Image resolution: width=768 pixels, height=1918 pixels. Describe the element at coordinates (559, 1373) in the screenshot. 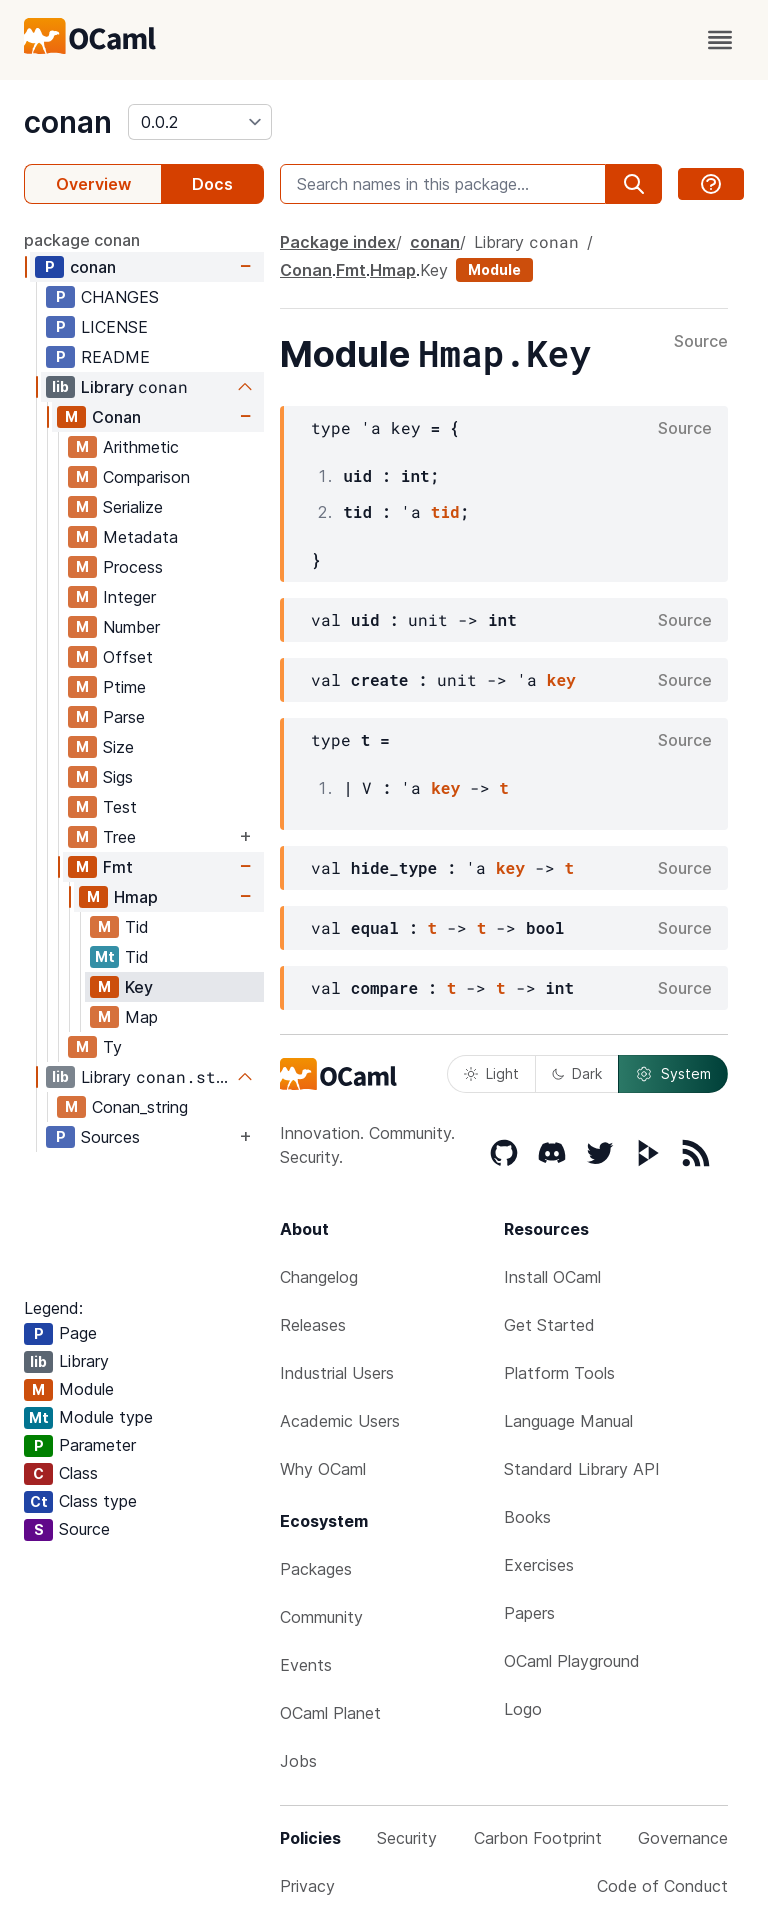

I see `Platform Tools` at that location.